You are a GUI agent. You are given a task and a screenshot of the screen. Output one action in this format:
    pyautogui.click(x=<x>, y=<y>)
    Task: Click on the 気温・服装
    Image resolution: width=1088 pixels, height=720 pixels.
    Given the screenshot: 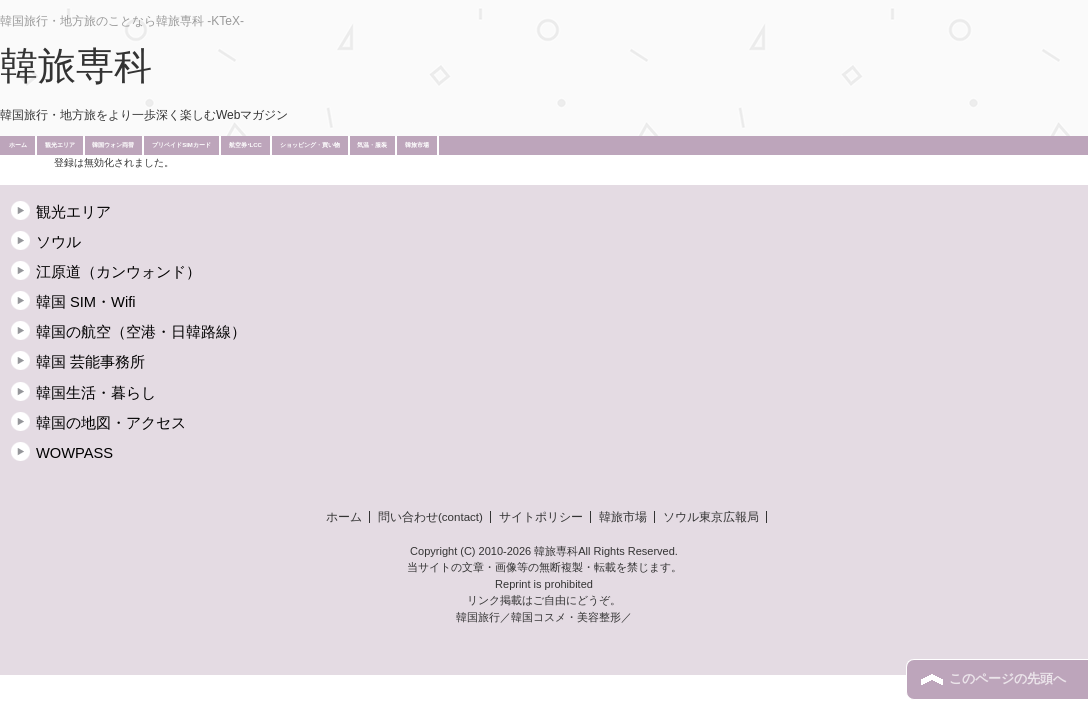 What is the action you would take?
    pyautogui.click(x=372, y=145)
    